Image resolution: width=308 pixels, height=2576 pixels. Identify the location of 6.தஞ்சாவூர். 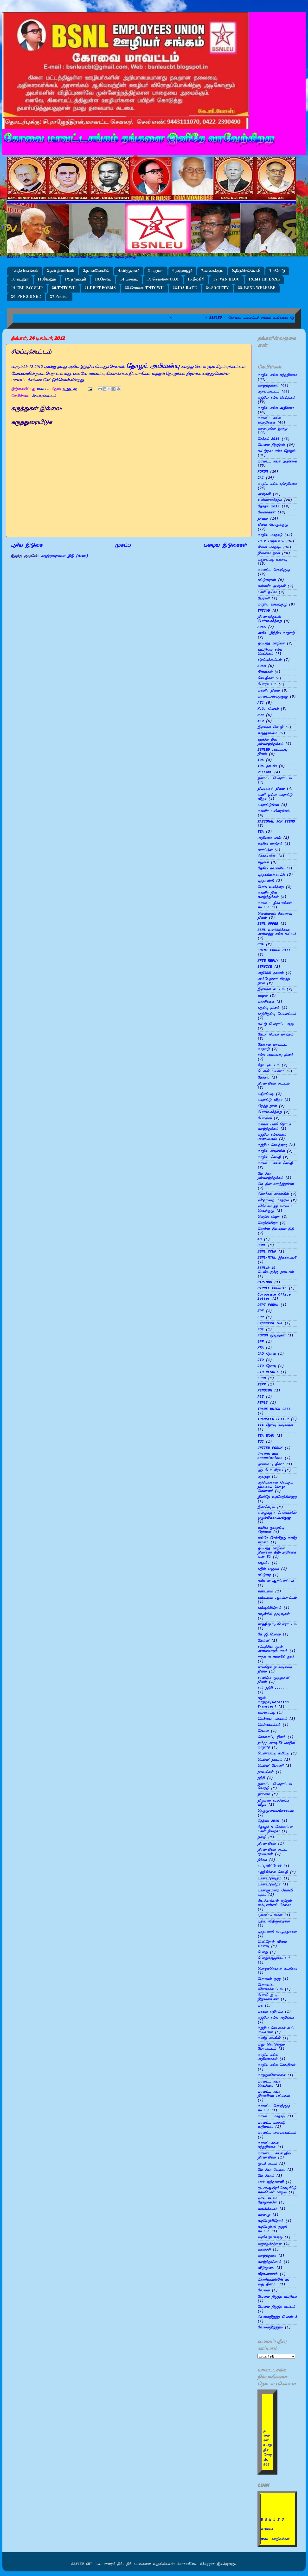
(182, 271).